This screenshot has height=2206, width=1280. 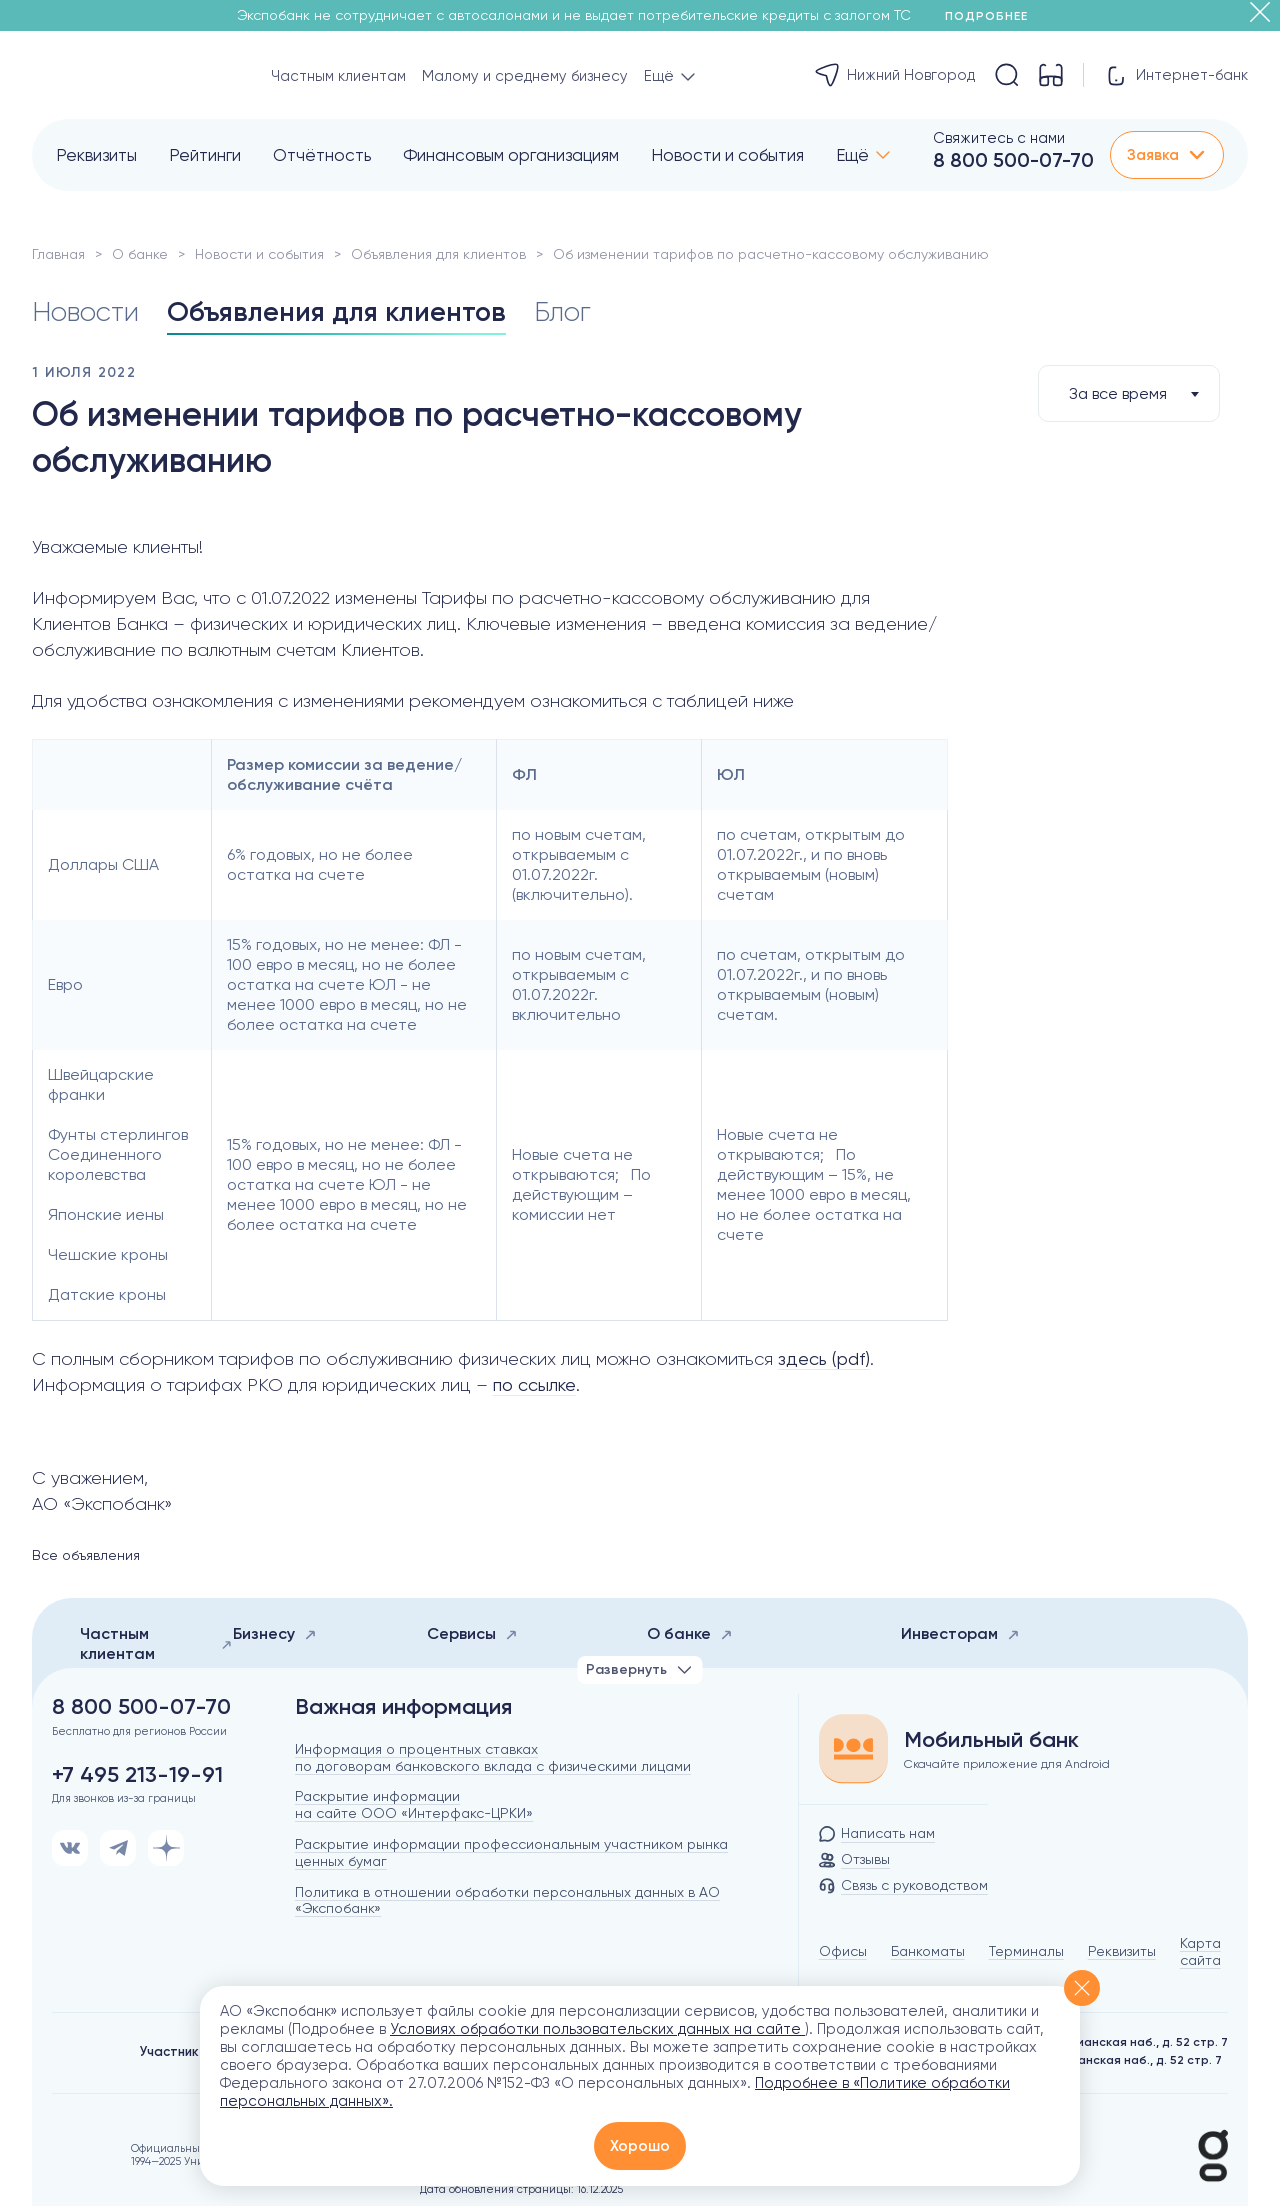 I want to click on Политика в отношении обработки персональных данных в АО «Экспобанк», so click(x=507, y=1900).